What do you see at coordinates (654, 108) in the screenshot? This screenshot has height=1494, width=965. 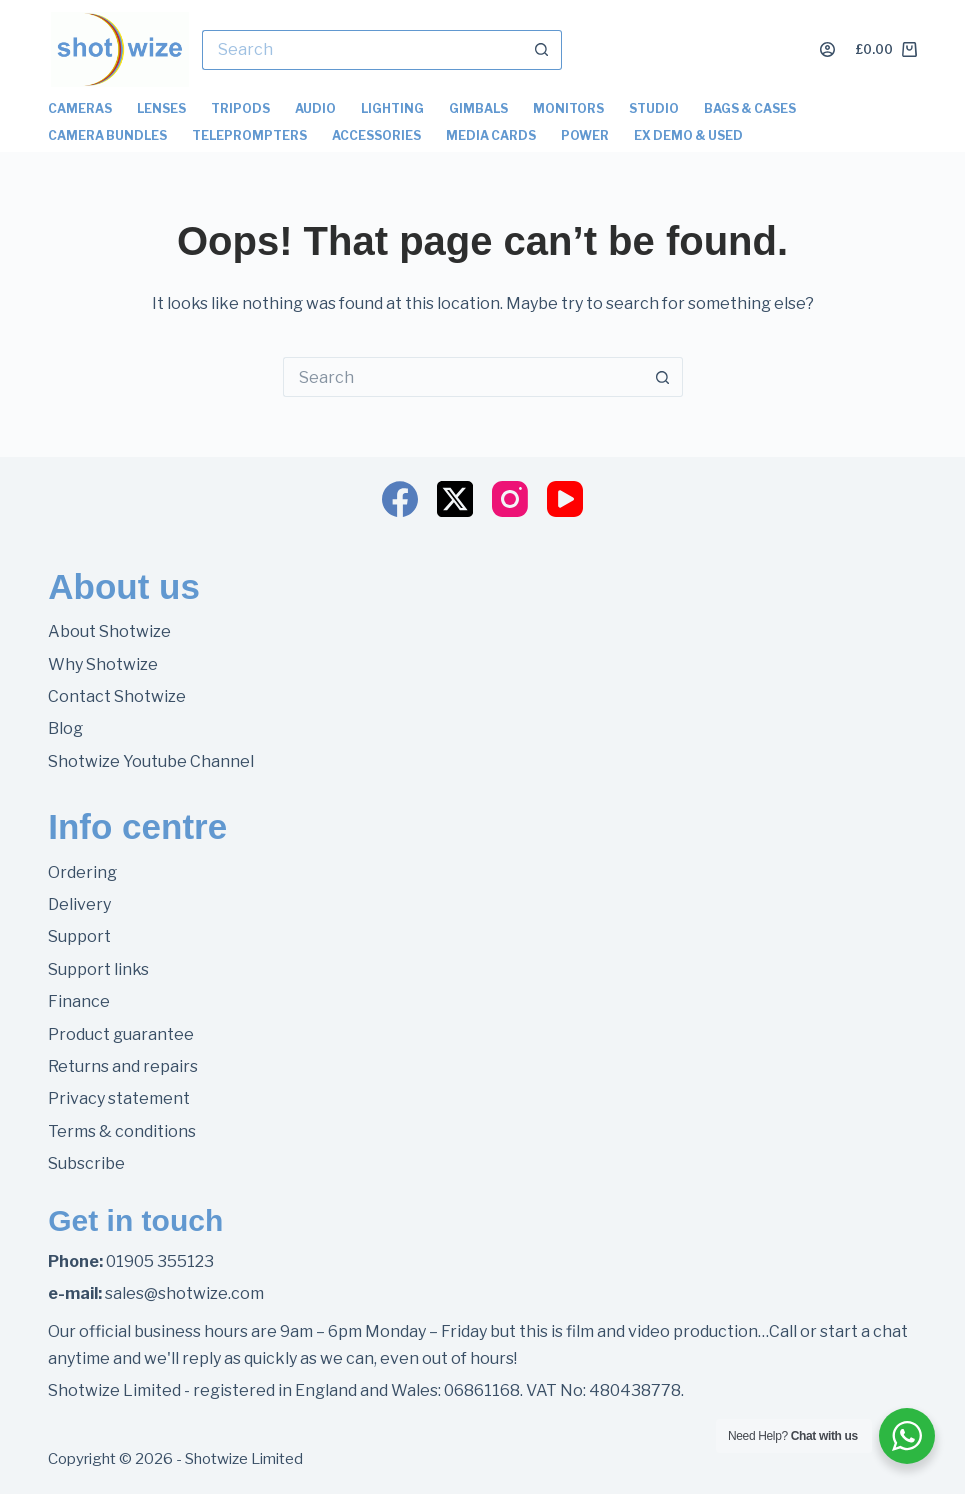 I see `Studio [menuitem]` at bounding box center [654, 108].